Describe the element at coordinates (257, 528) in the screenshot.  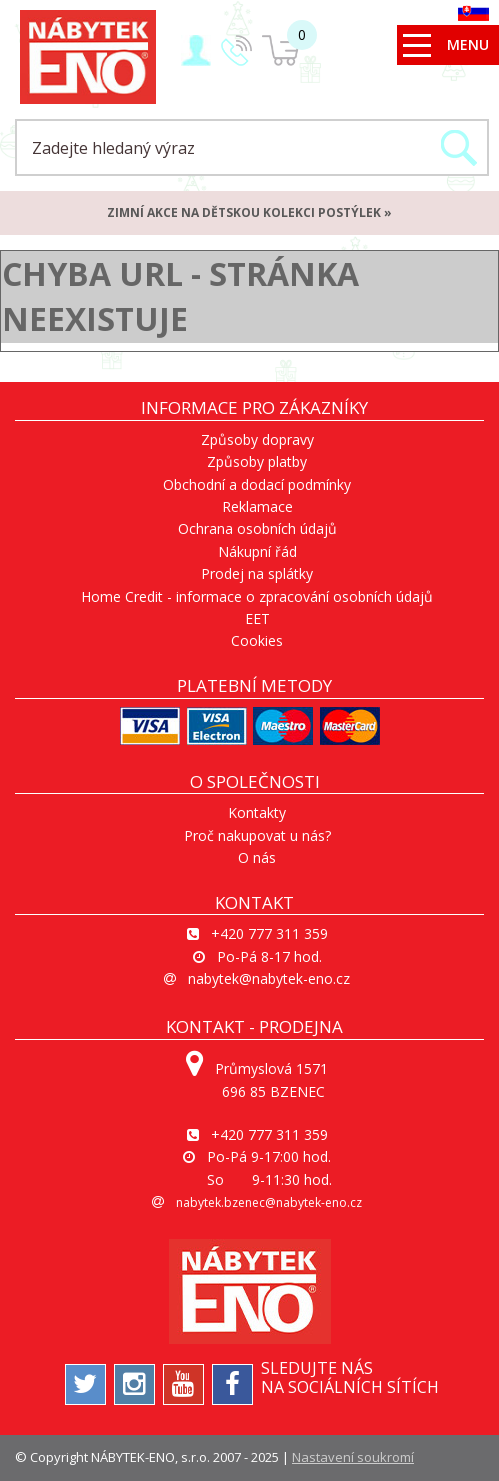
I see `Ochrana osobních údajů` at that location.